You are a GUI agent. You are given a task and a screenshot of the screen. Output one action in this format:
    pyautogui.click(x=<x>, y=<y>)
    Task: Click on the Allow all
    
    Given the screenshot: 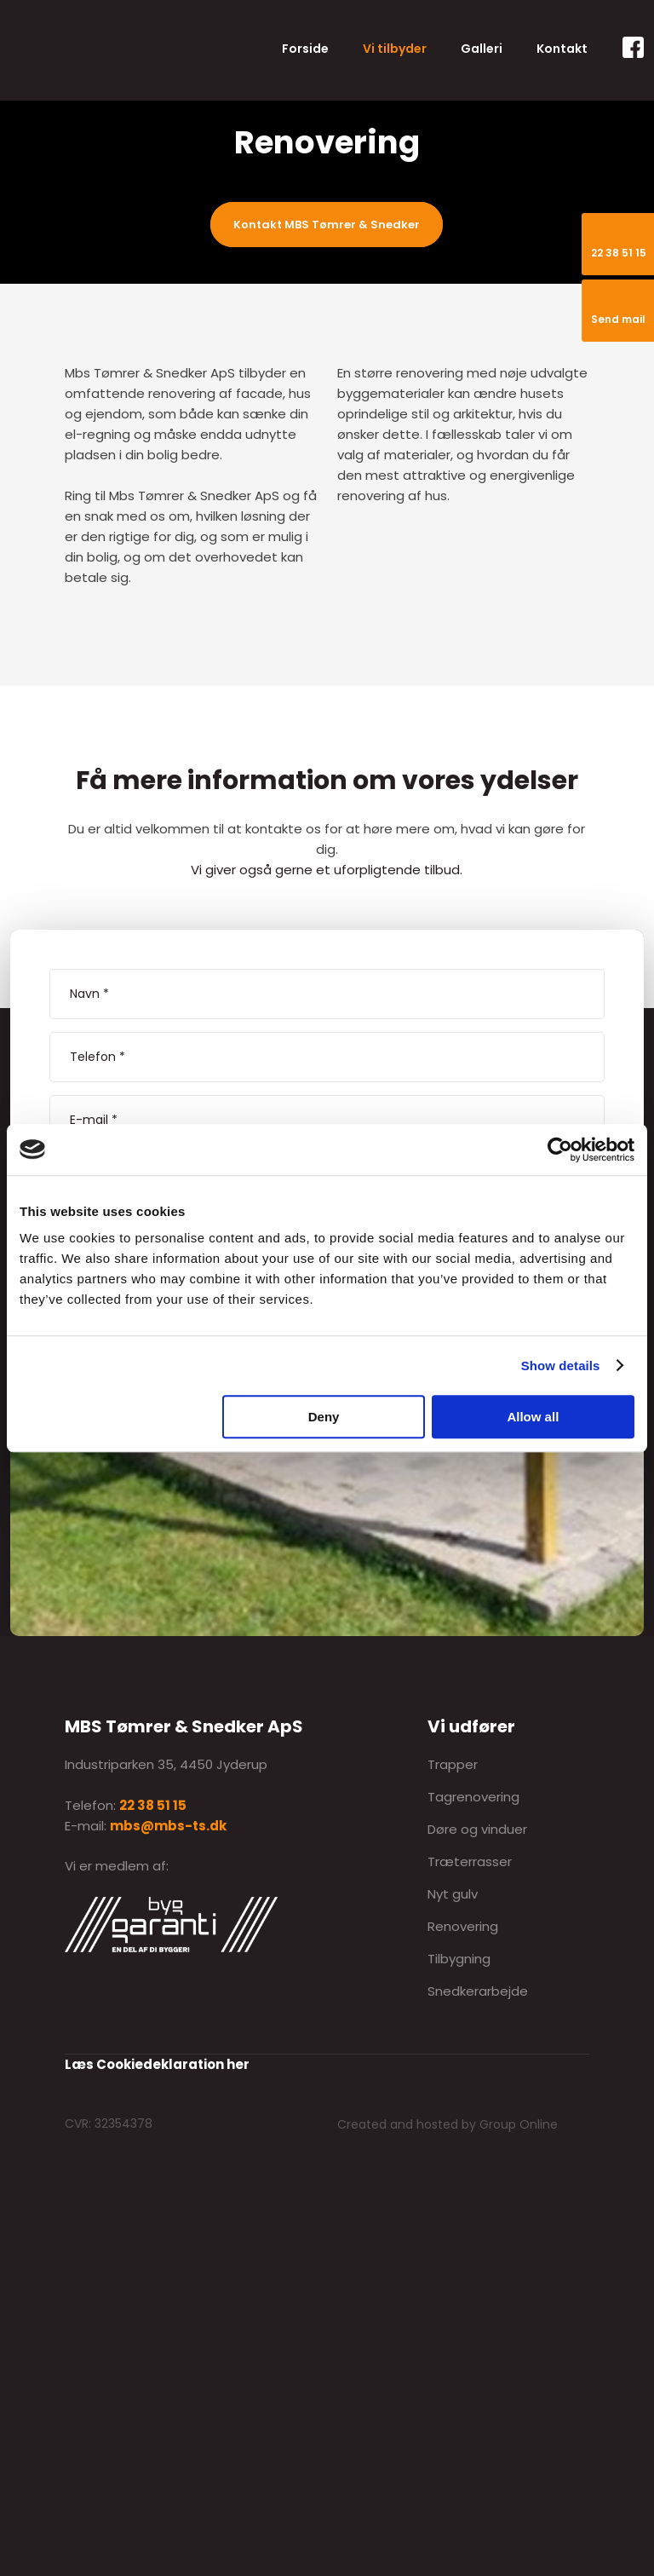 What is the action you would take?
    pyautogui.click(x=533, y=1416)
    